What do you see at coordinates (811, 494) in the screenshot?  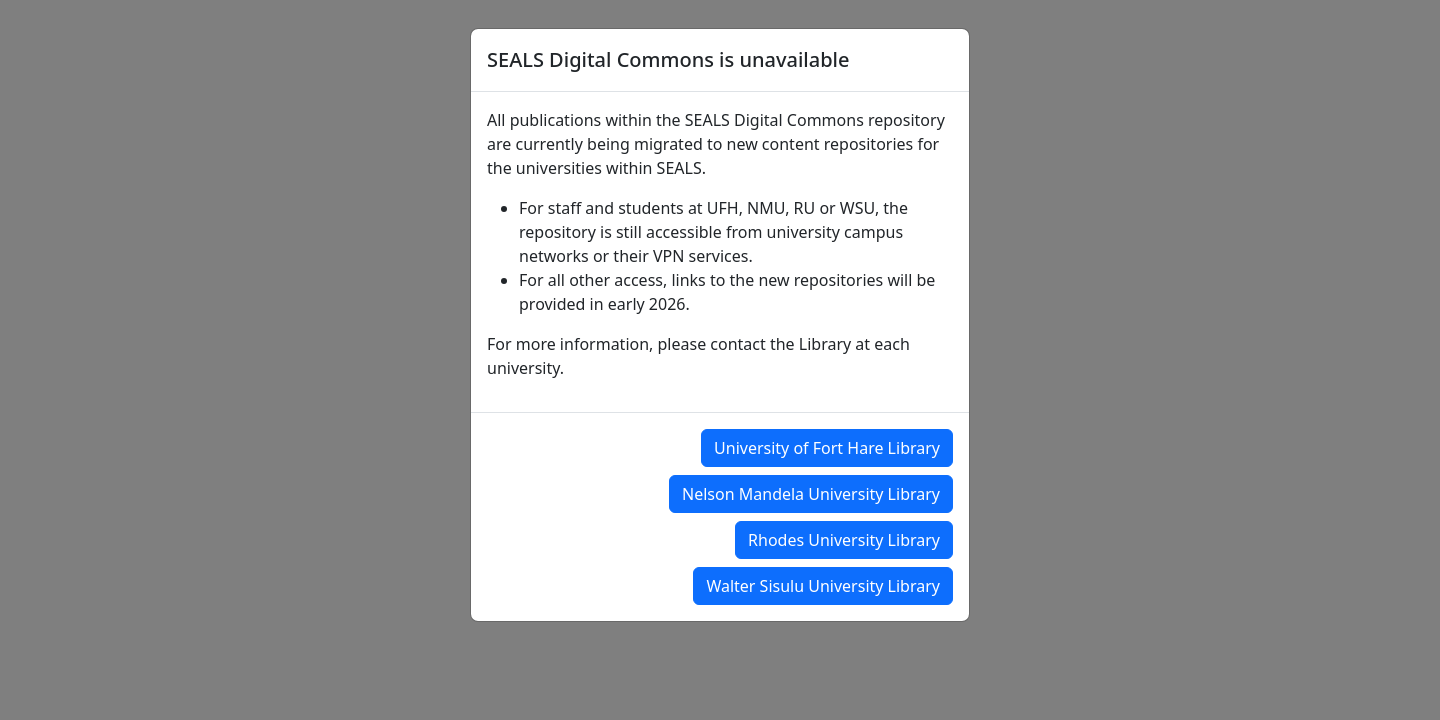 I see `Nelson Mandela University Library [button]` at bounding box center [811, 494].